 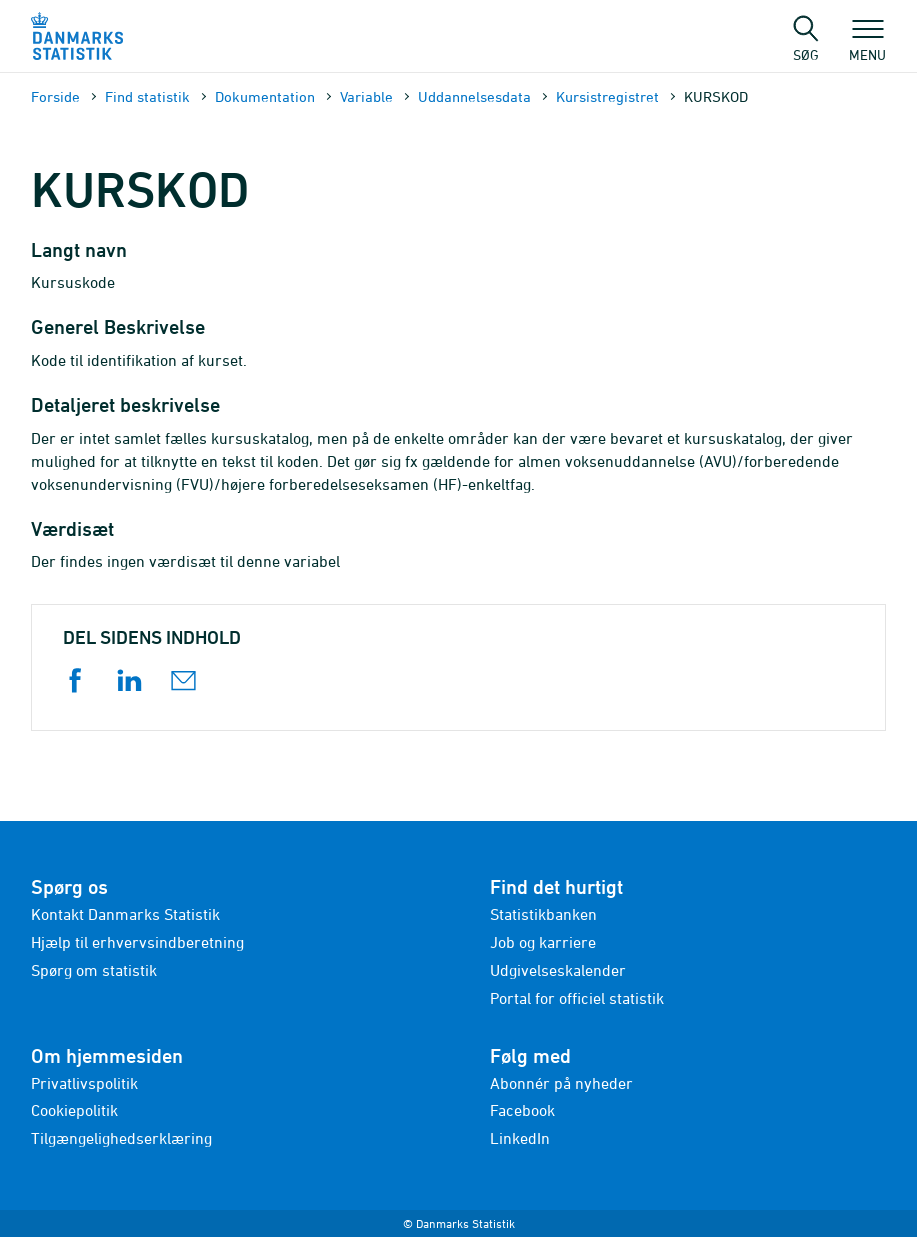 What do you see at coordinates (121, 1138) in the screenshot?
I see `Tilgængelighedserklæring` at bounding box center [121, 1138].